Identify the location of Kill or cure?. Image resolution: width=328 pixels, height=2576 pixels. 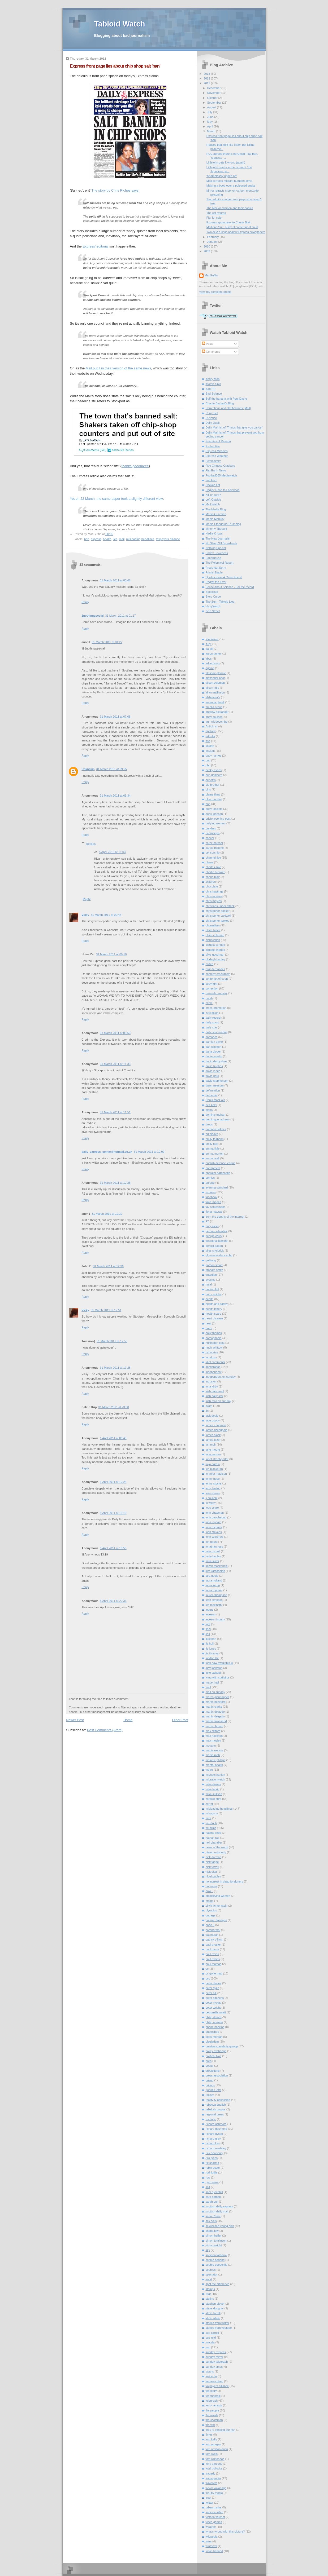
(213, 494).